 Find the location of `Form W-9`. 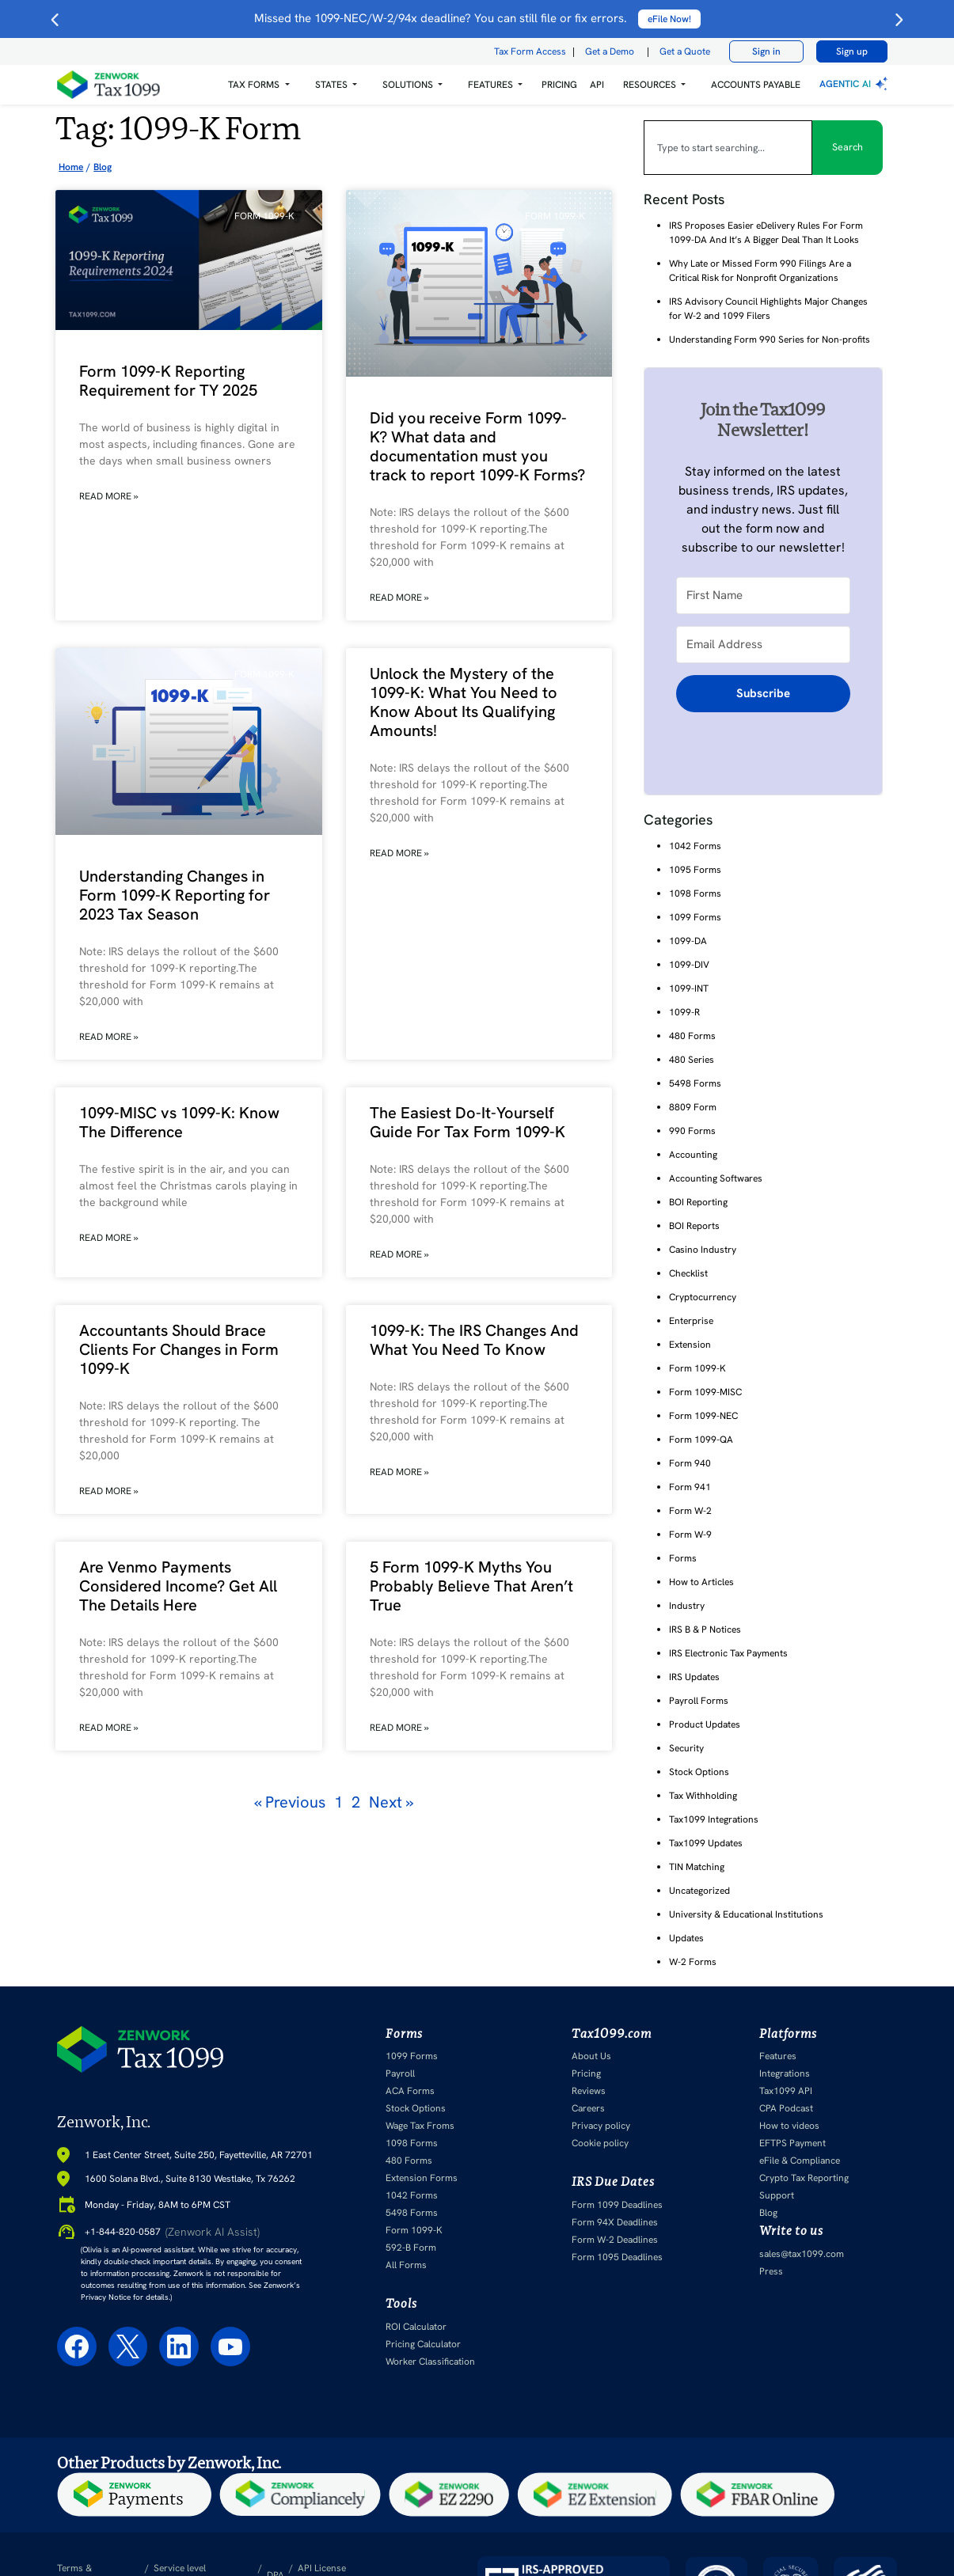

Form W-9 is located at coordinates (690, 1534).